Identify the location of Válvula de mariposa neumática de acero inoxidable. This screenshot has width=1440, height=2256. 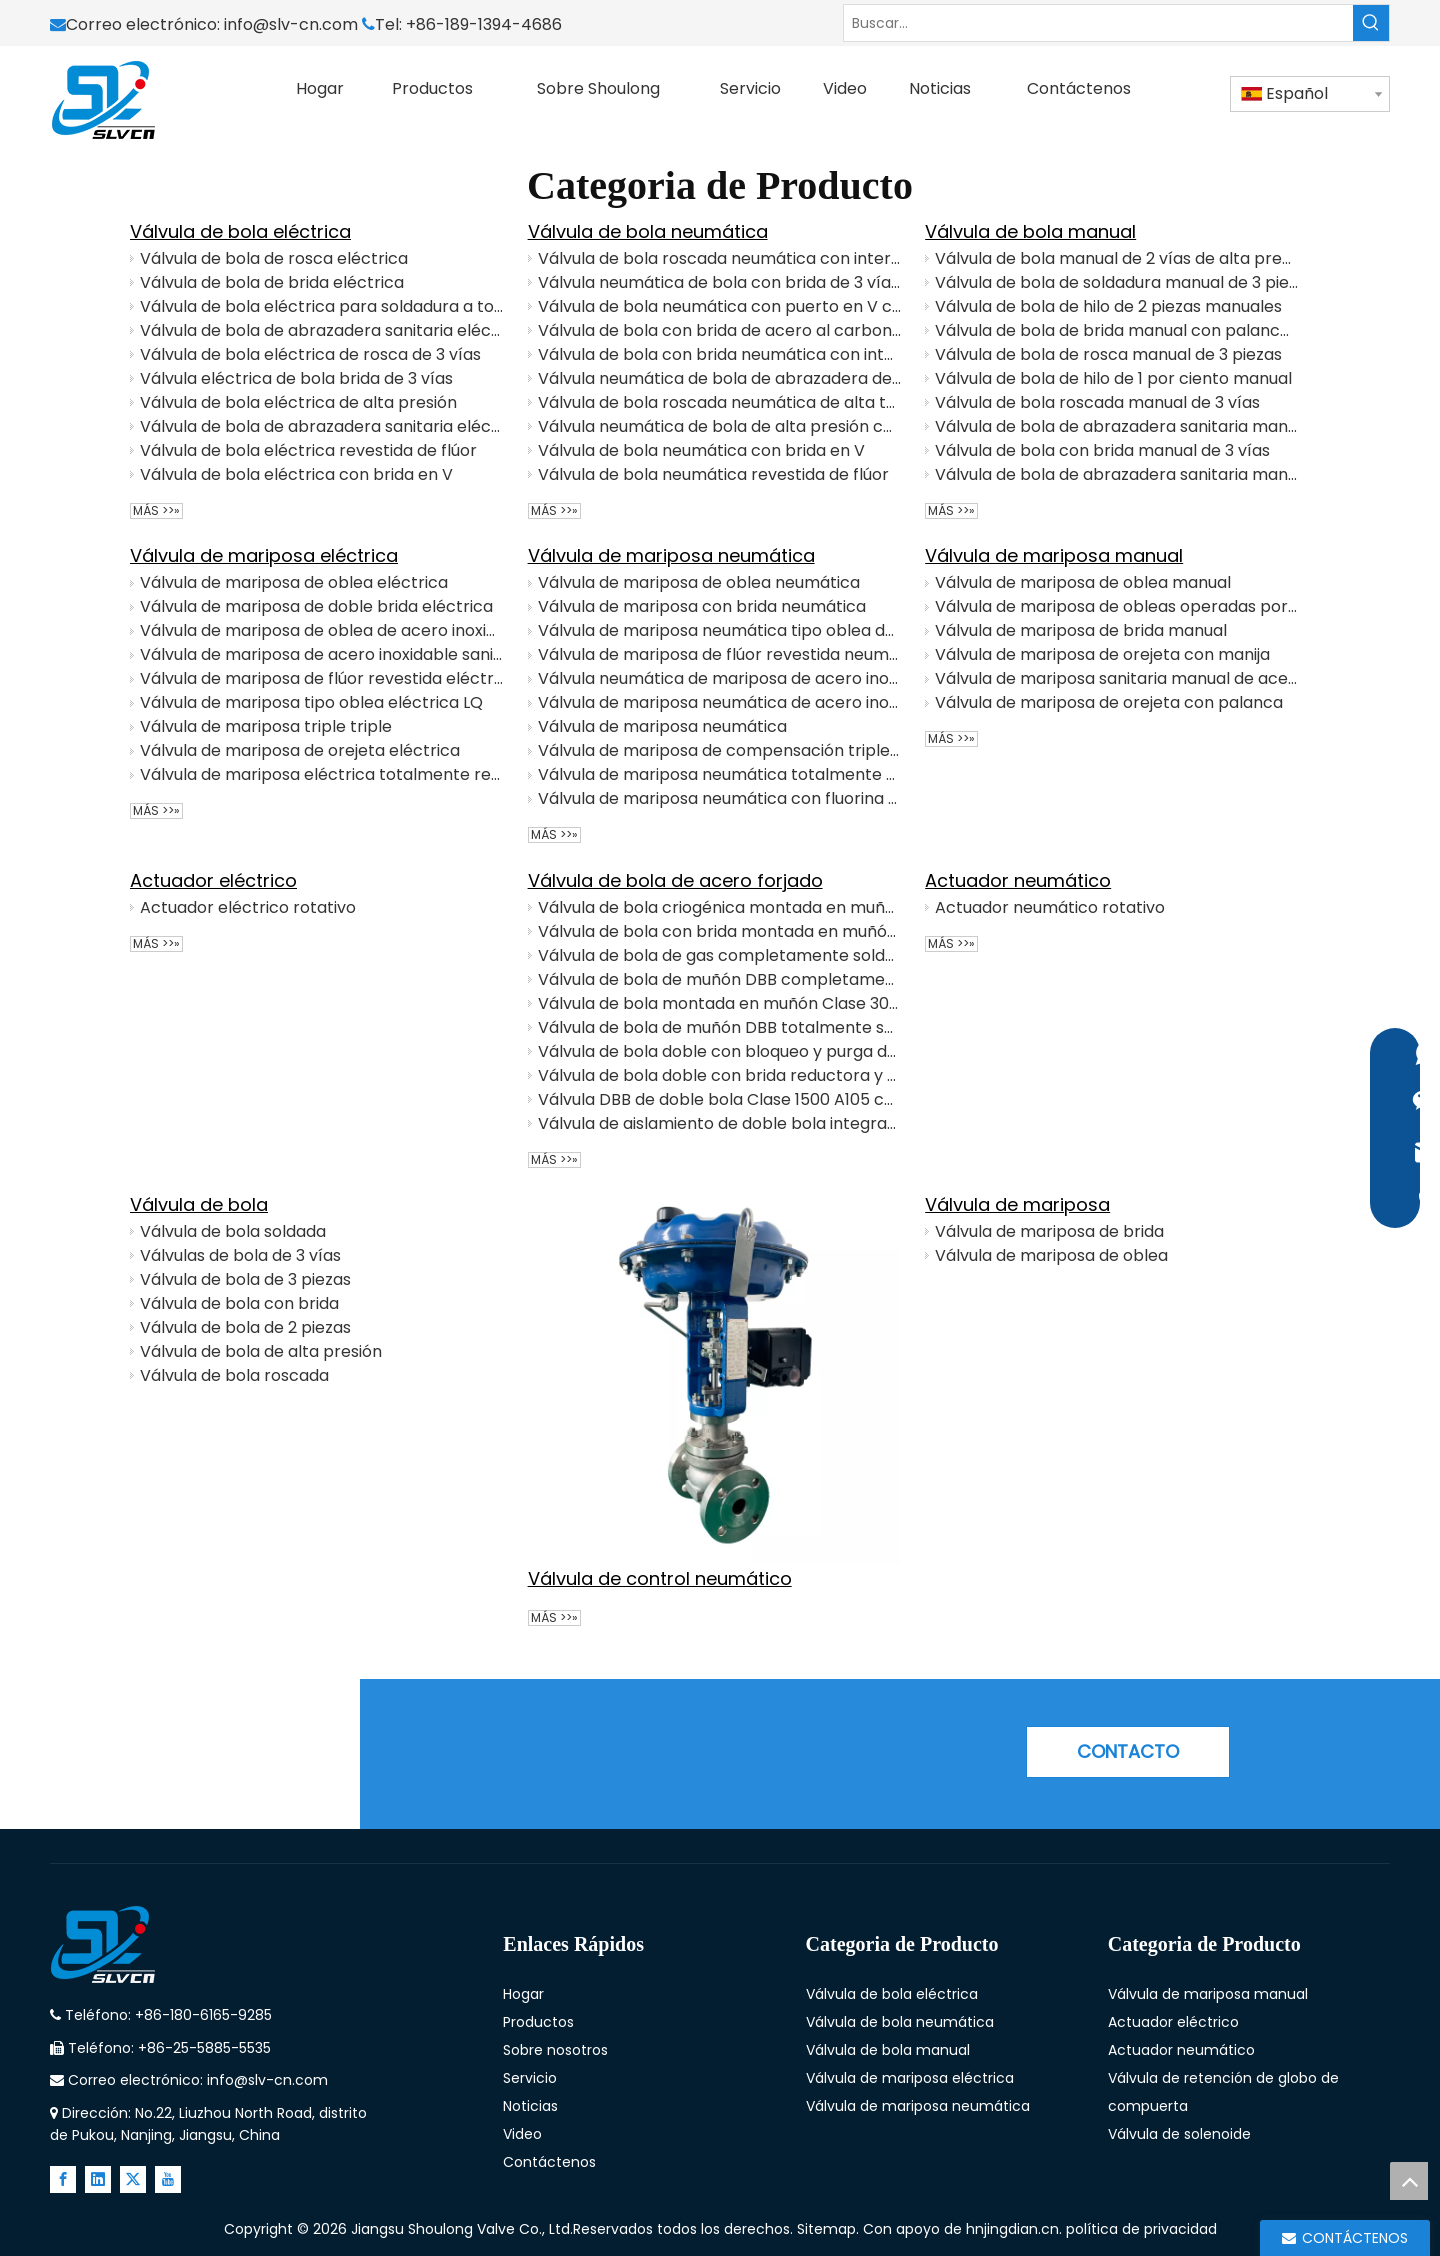
(720, 702).